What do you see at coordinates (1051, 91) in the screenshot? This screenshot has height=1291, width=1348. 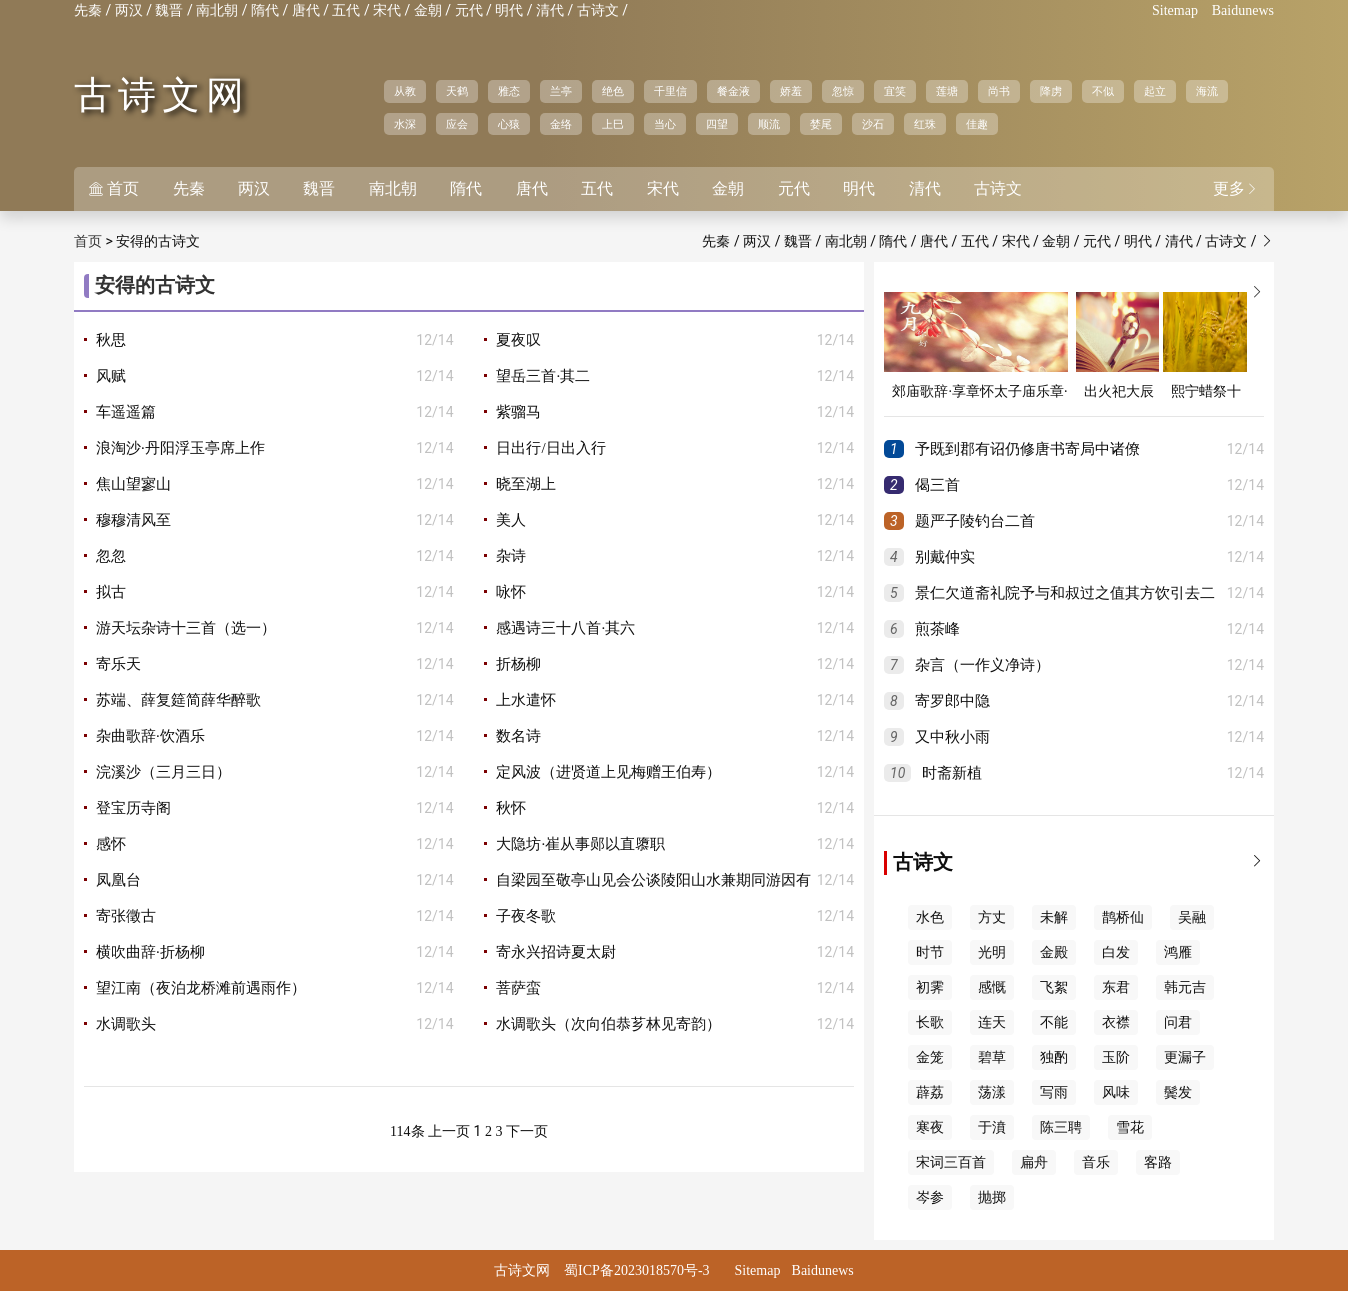 I see `降虏` at bounding box center [1051, 91].